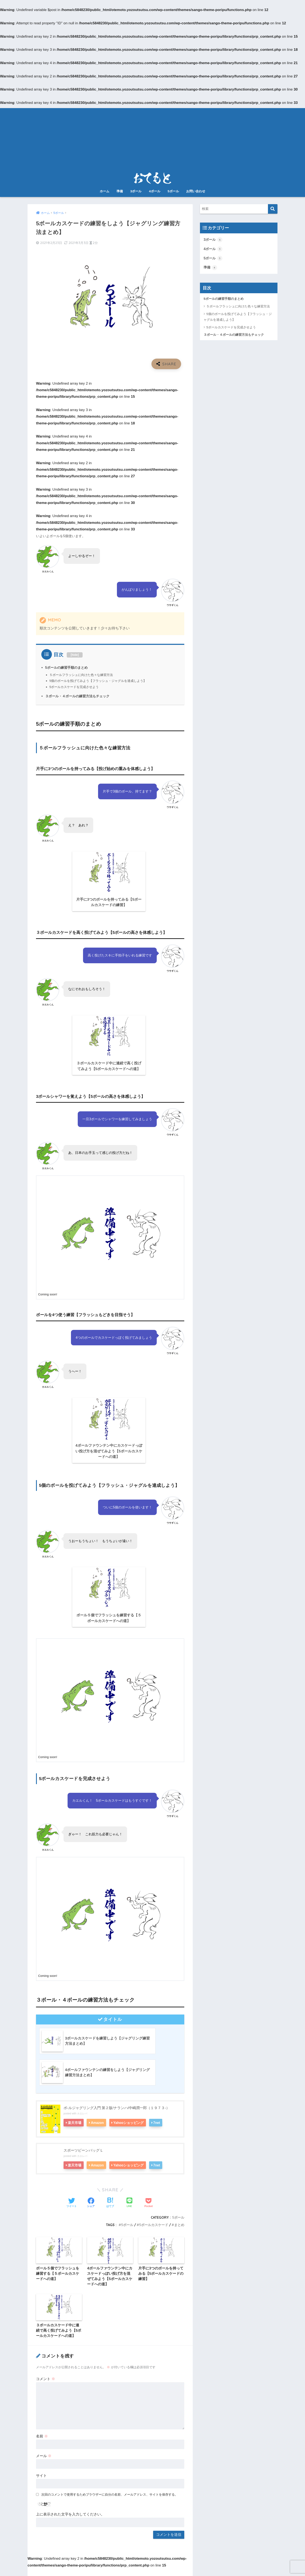  What do you see at coordinates (159, 2113) in the screenshot?
I see `7net` at bounding box center [159, 2113].